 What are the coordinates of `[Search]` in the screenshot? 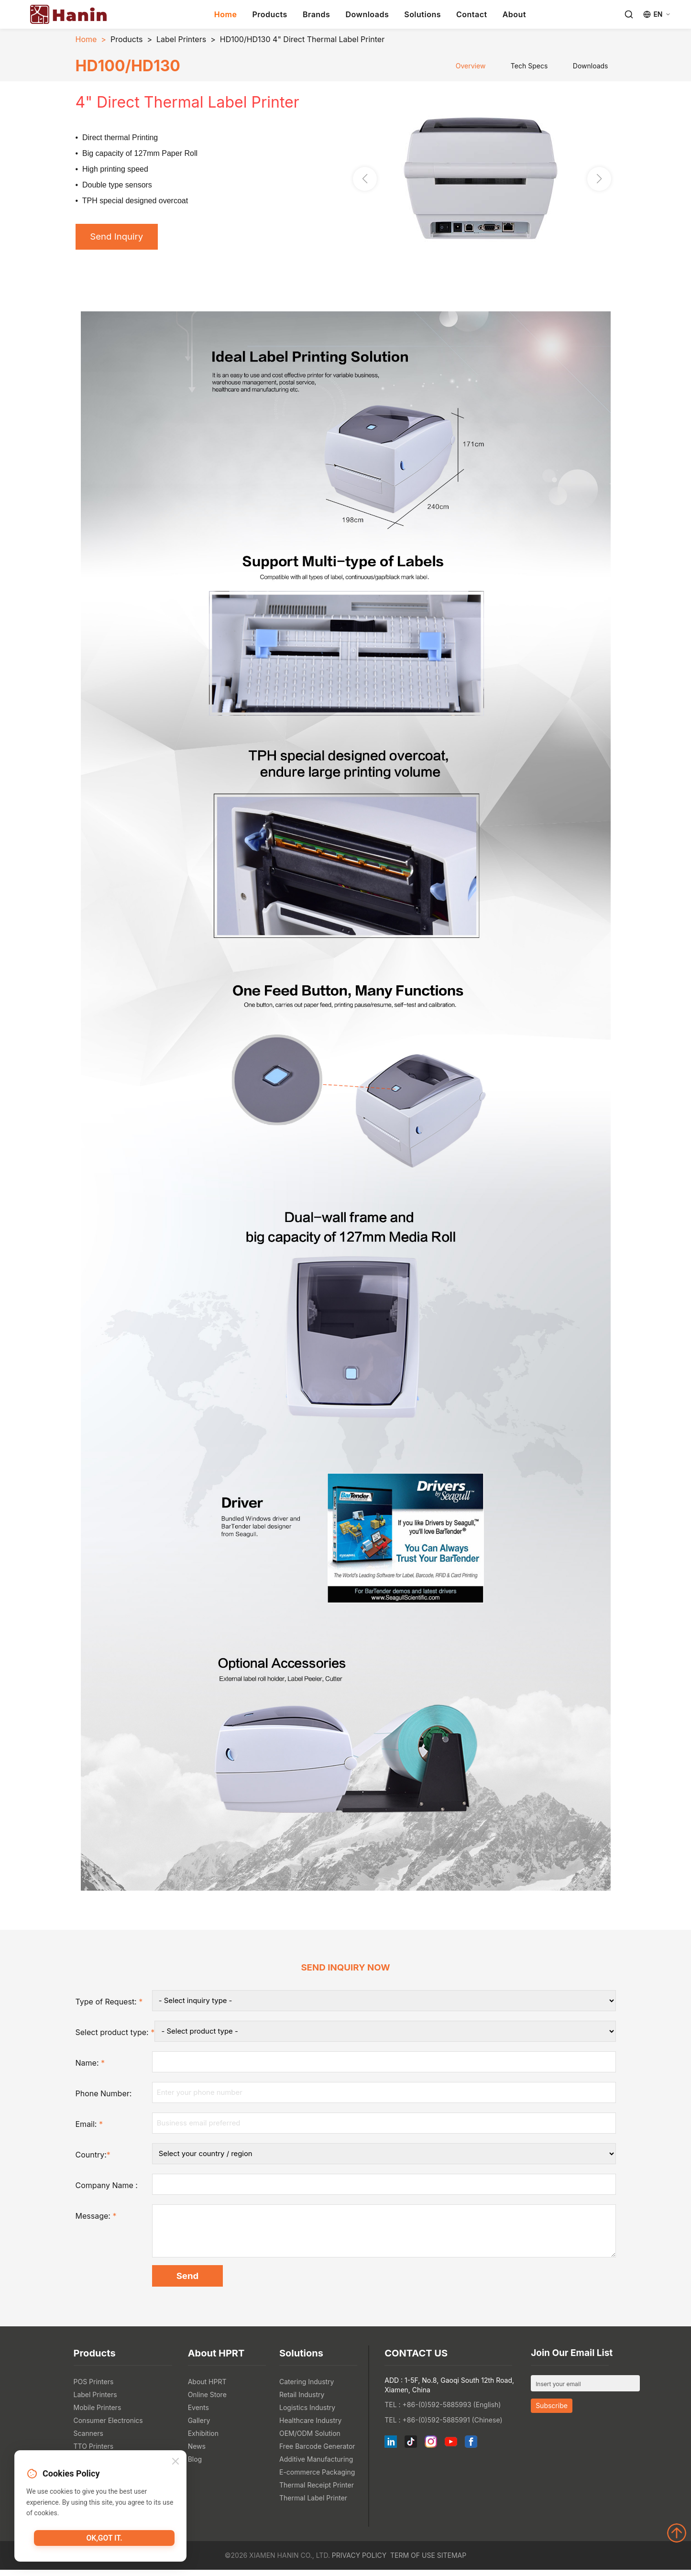 It's located at (629, 14).